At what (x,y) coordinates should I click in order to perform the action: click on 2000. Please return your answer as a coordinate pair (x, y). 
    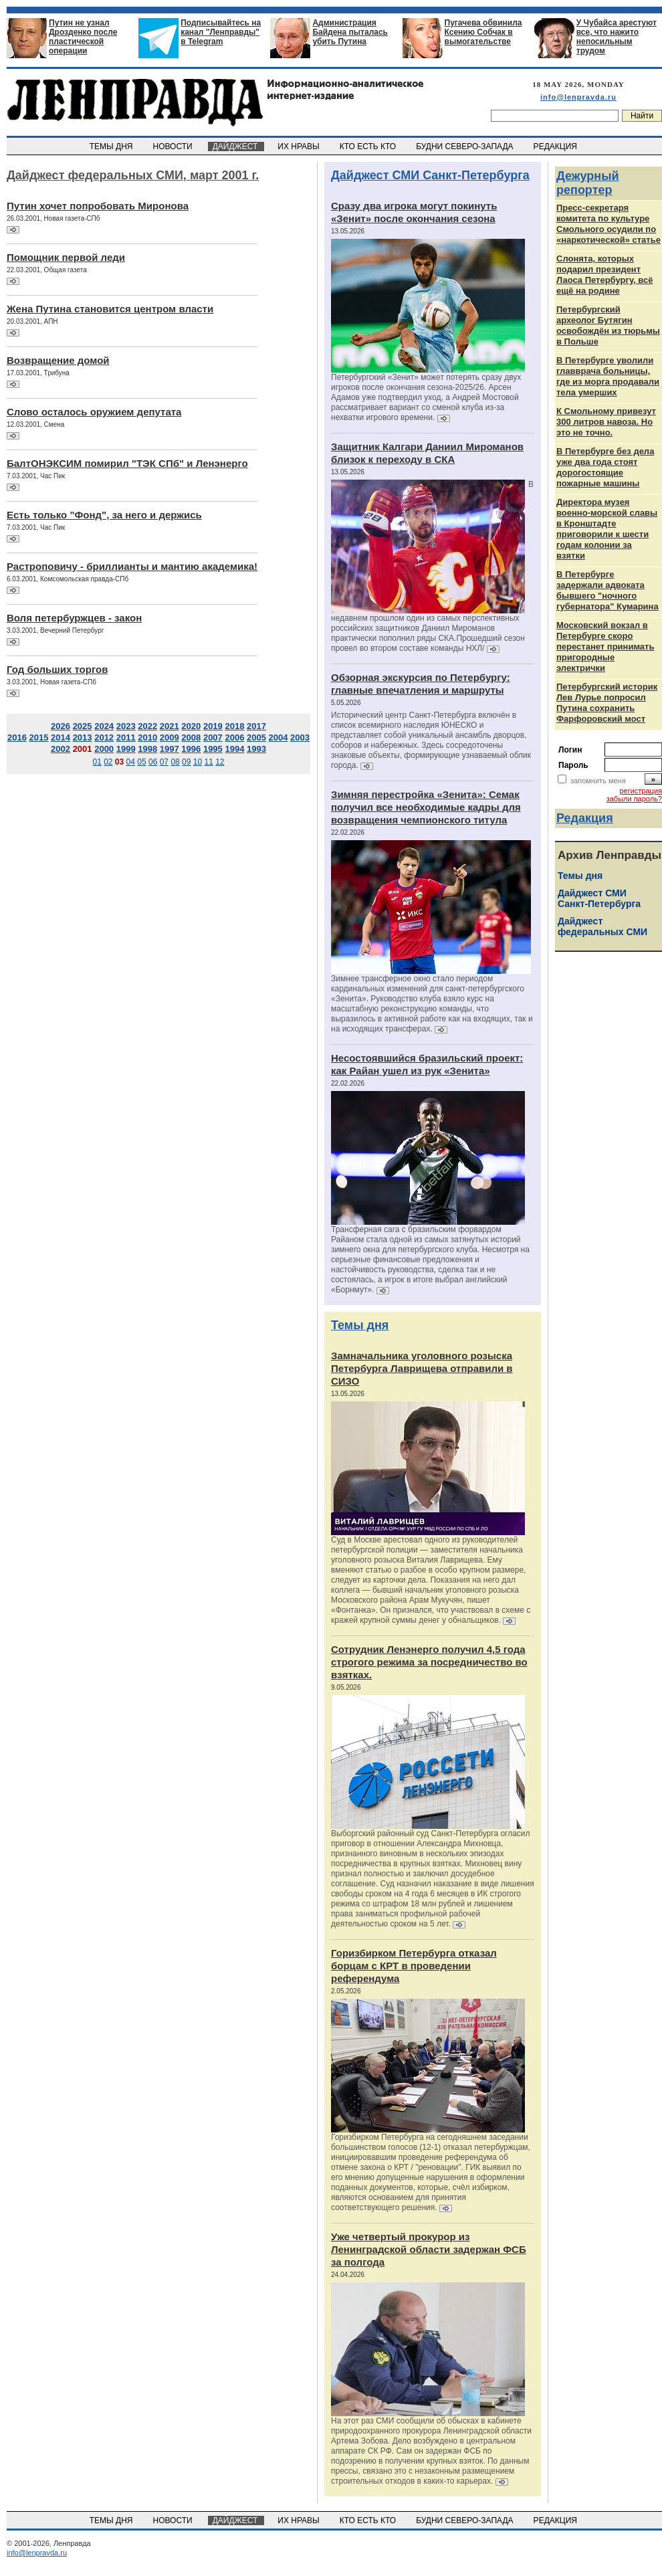
    Looking at the image, I should click on (104, 749).